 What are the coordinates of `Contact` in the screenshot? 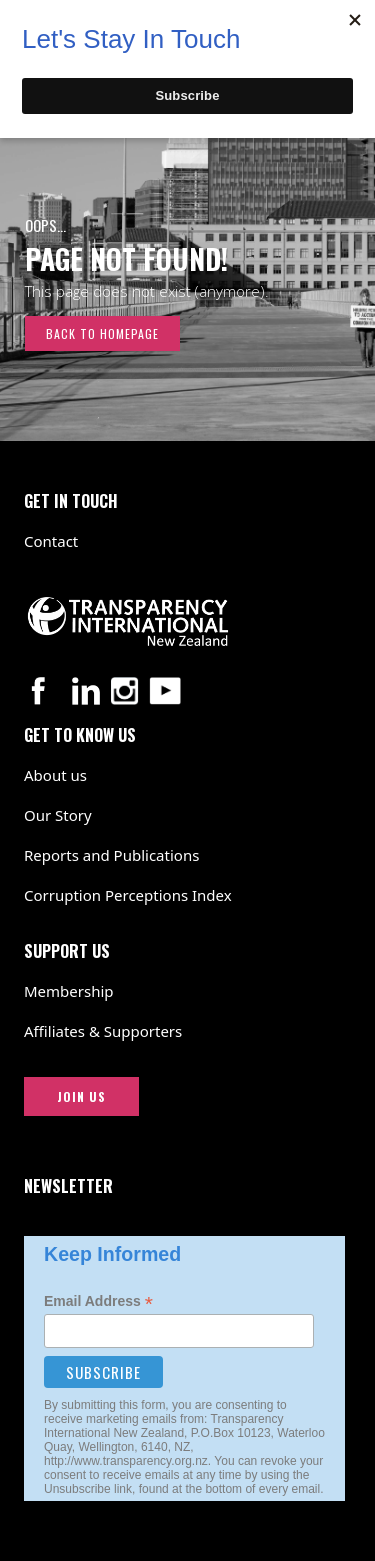 It's located at (51, 541).